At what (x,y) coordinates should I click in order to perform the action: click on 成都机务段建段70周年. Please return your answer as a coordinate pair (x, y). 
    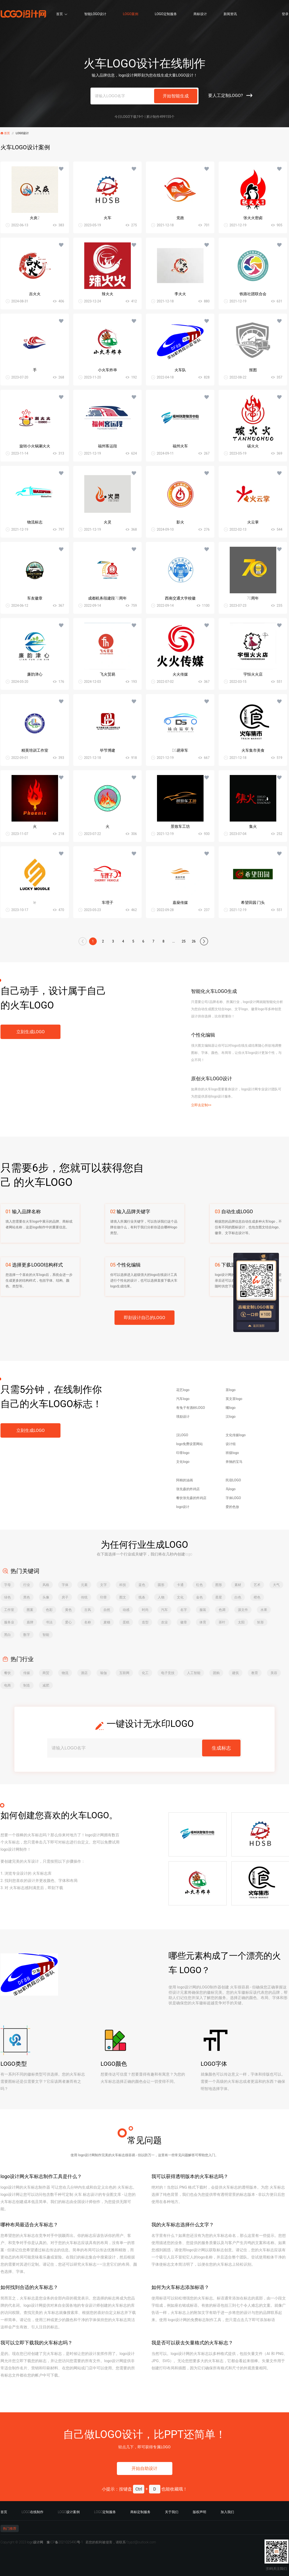
    Looking at the image, I should click on (107, 598).